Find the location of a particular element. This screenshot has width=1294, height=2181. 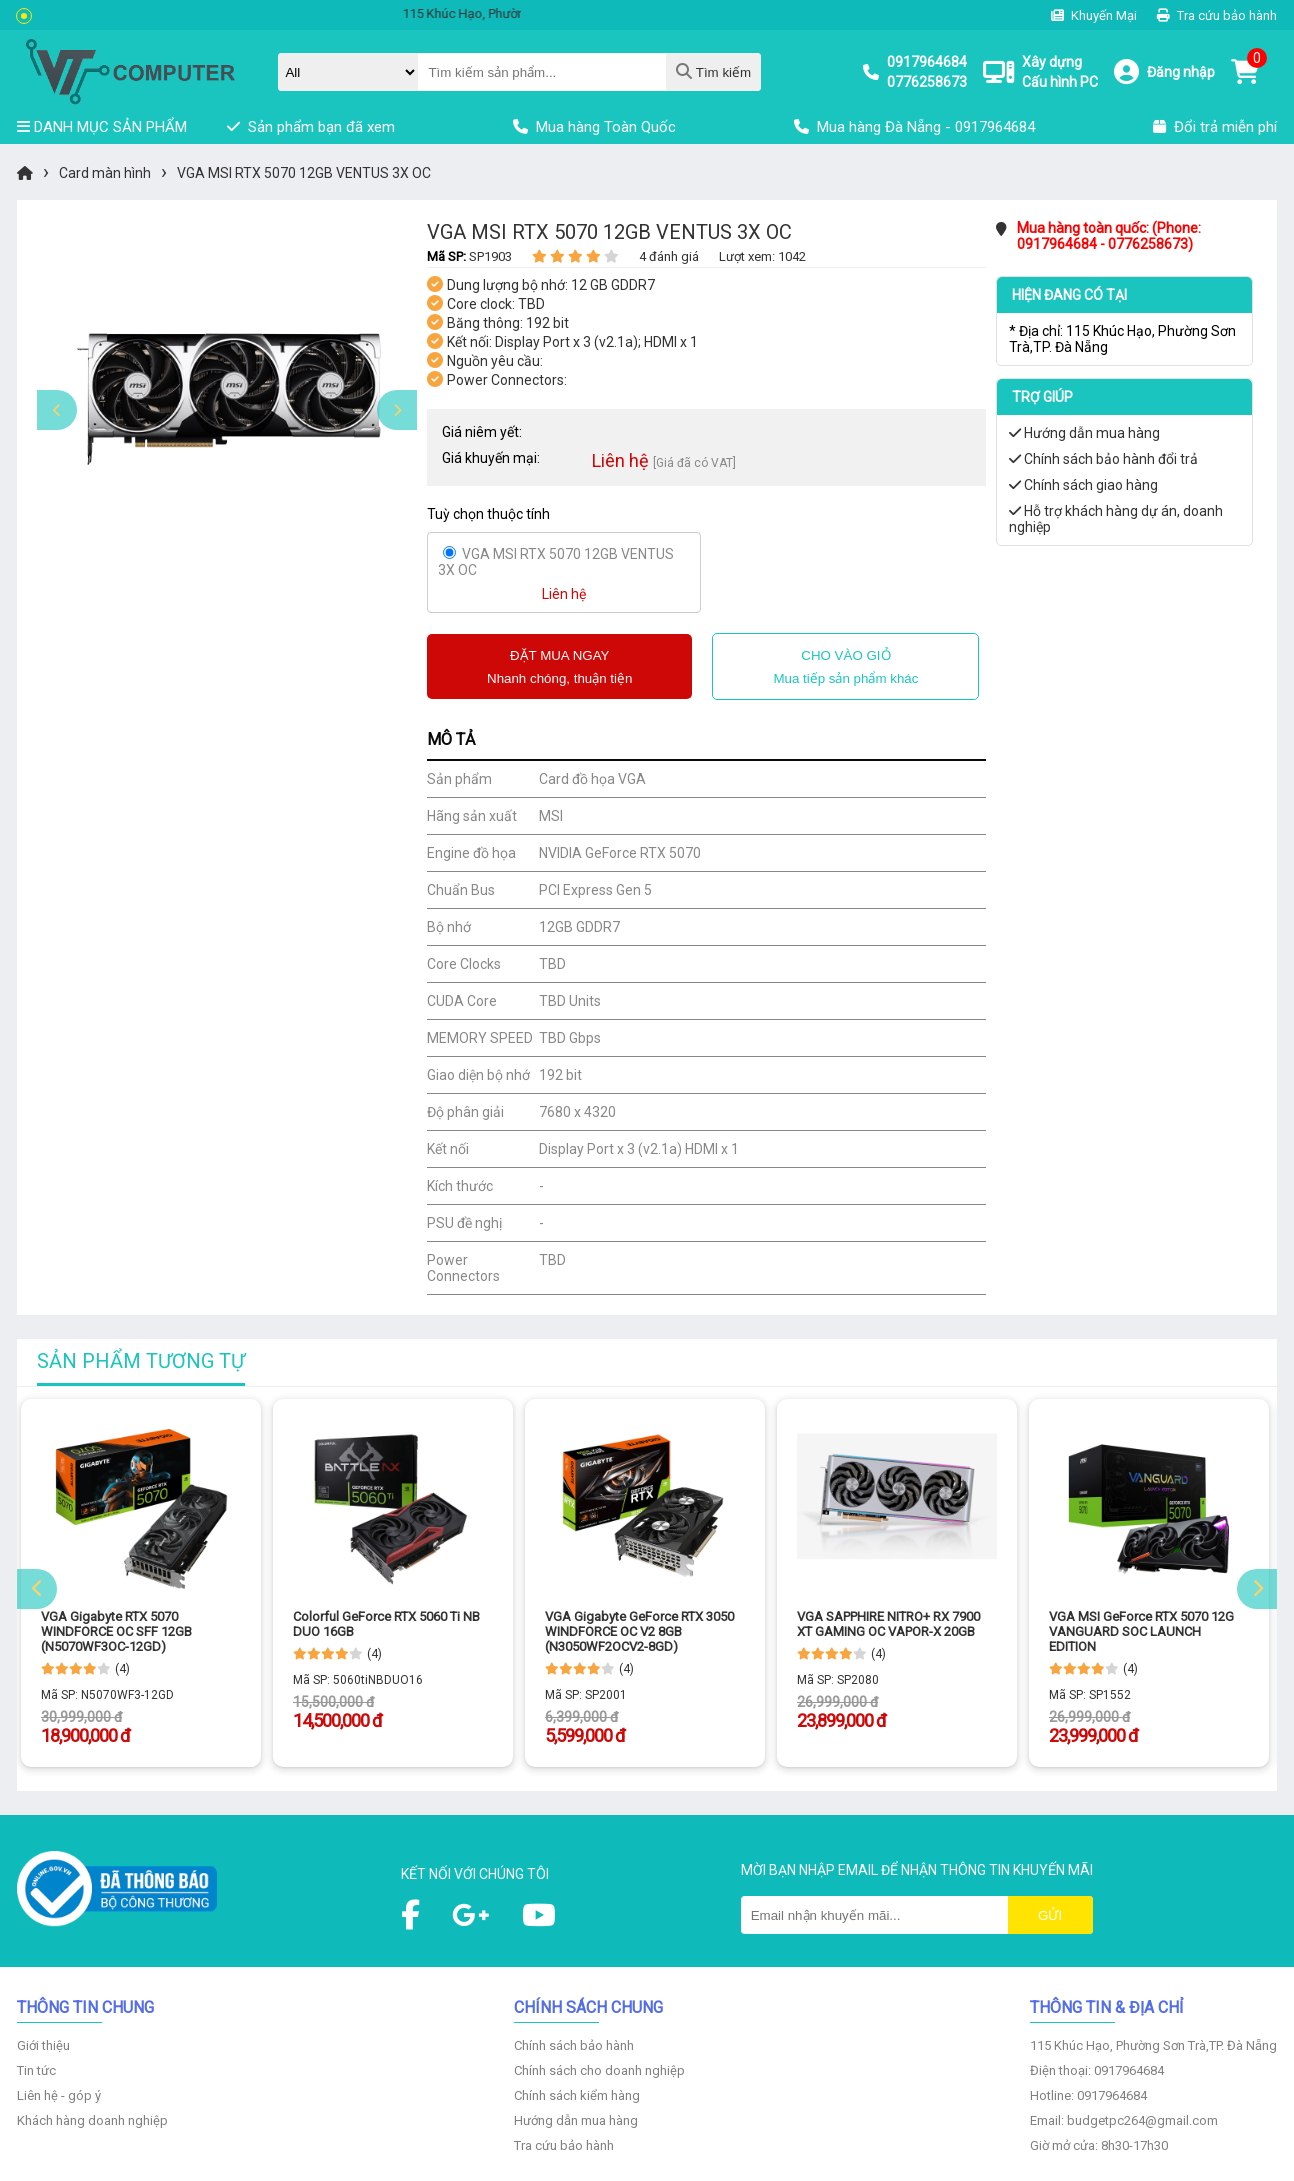

VGA Gigabyte RTX 5070 WINDFORCE OC SFF 12GB (N5070WF3OC-12GD) is located at coordinates (116, 1631).